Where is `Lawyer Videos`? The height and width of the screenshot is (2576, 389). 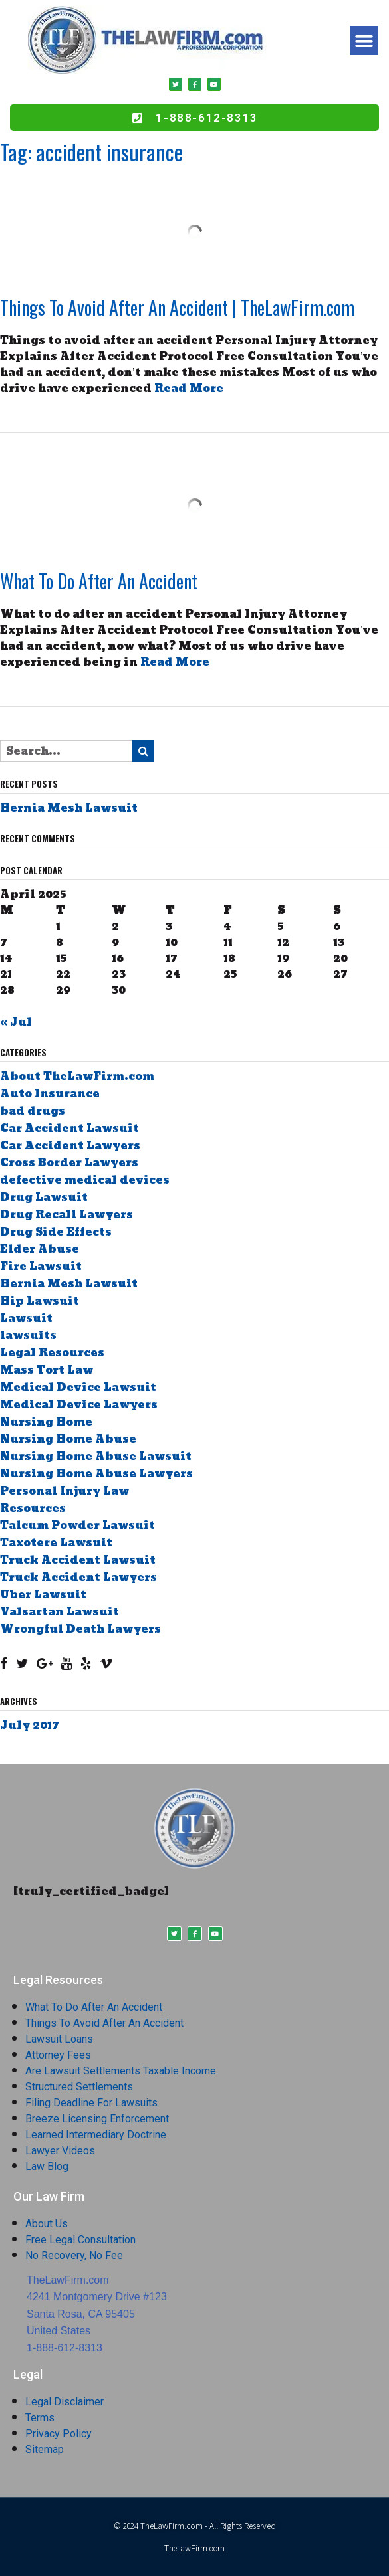 Lawyer Videos is located at coordinates (60, 2150).